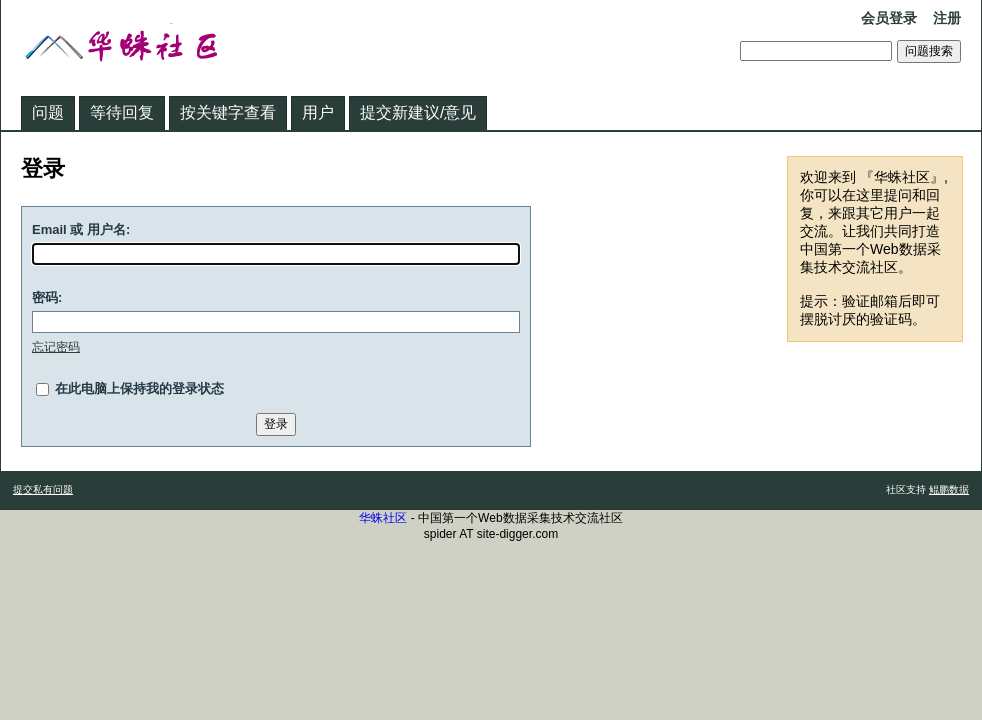 The image size is (982, 720). I want to click on 按关键字查看, so click(228, 112).